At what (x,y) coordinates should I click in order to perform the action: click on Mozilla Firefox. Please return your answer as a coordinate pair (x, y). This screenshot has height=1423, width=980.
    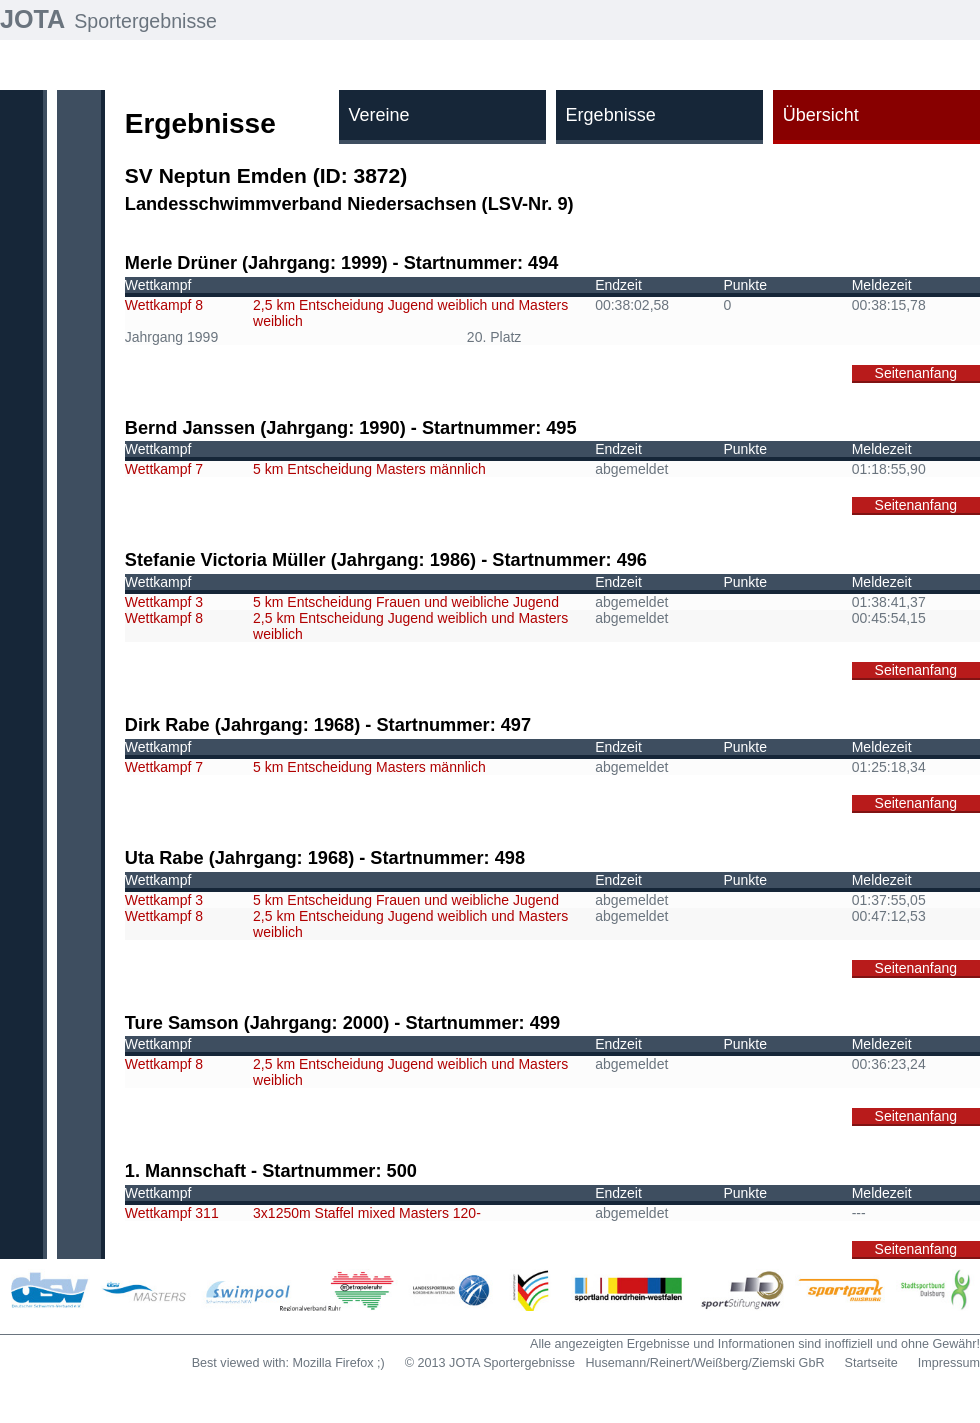
    Looking at the image, I should click on (332, 1363).